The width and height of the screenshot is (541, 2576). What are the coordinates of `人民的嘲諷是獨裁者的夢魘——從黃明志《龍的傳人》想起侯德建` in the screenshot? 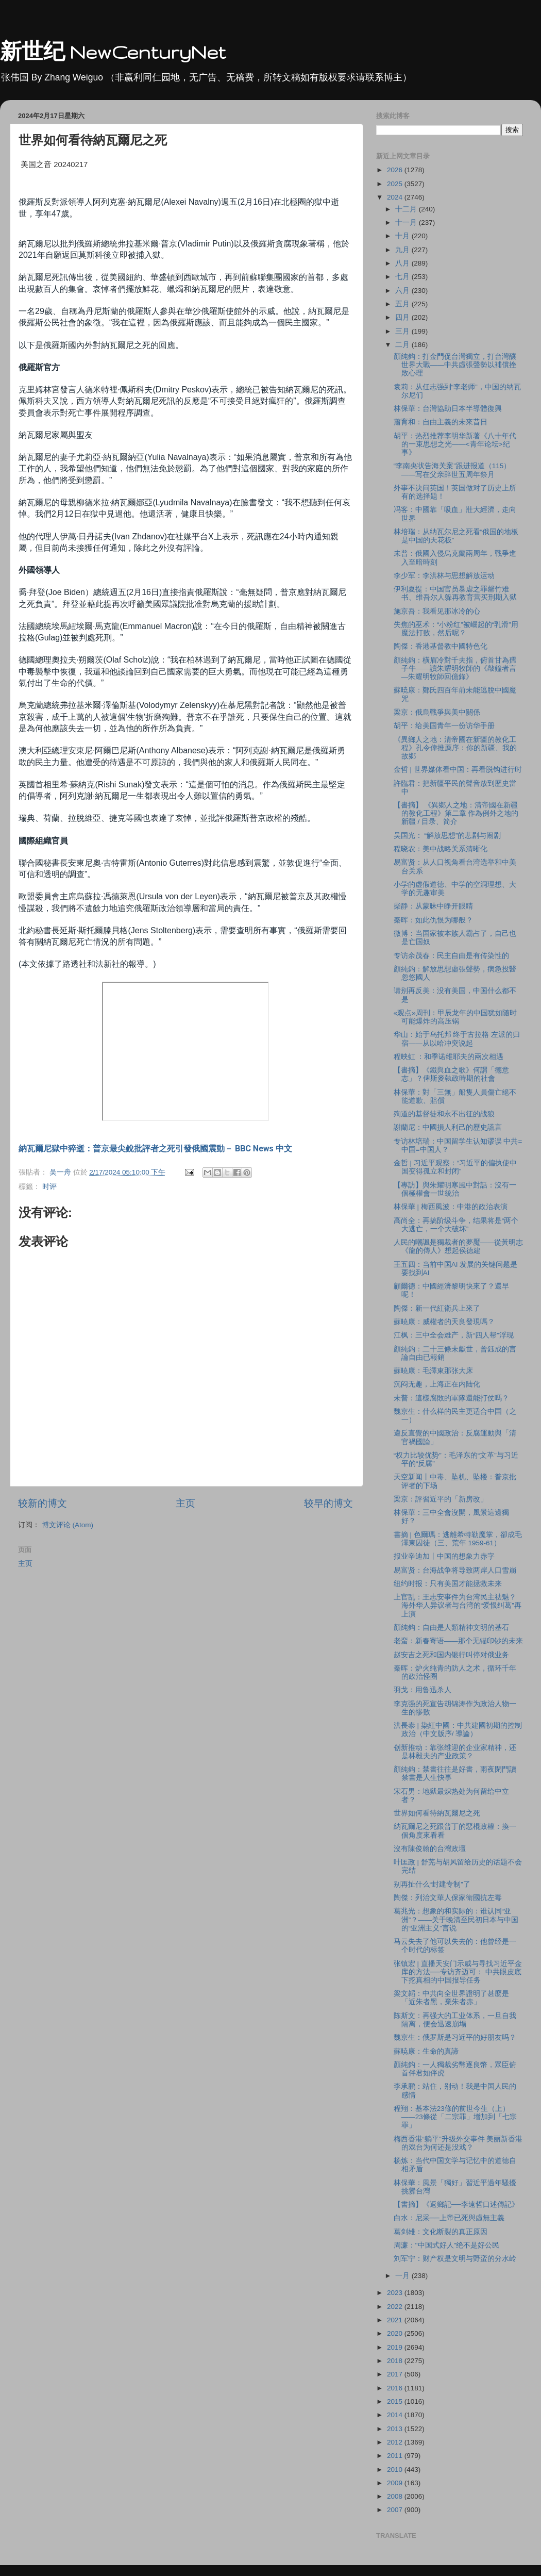 It's located at (458, 1246).